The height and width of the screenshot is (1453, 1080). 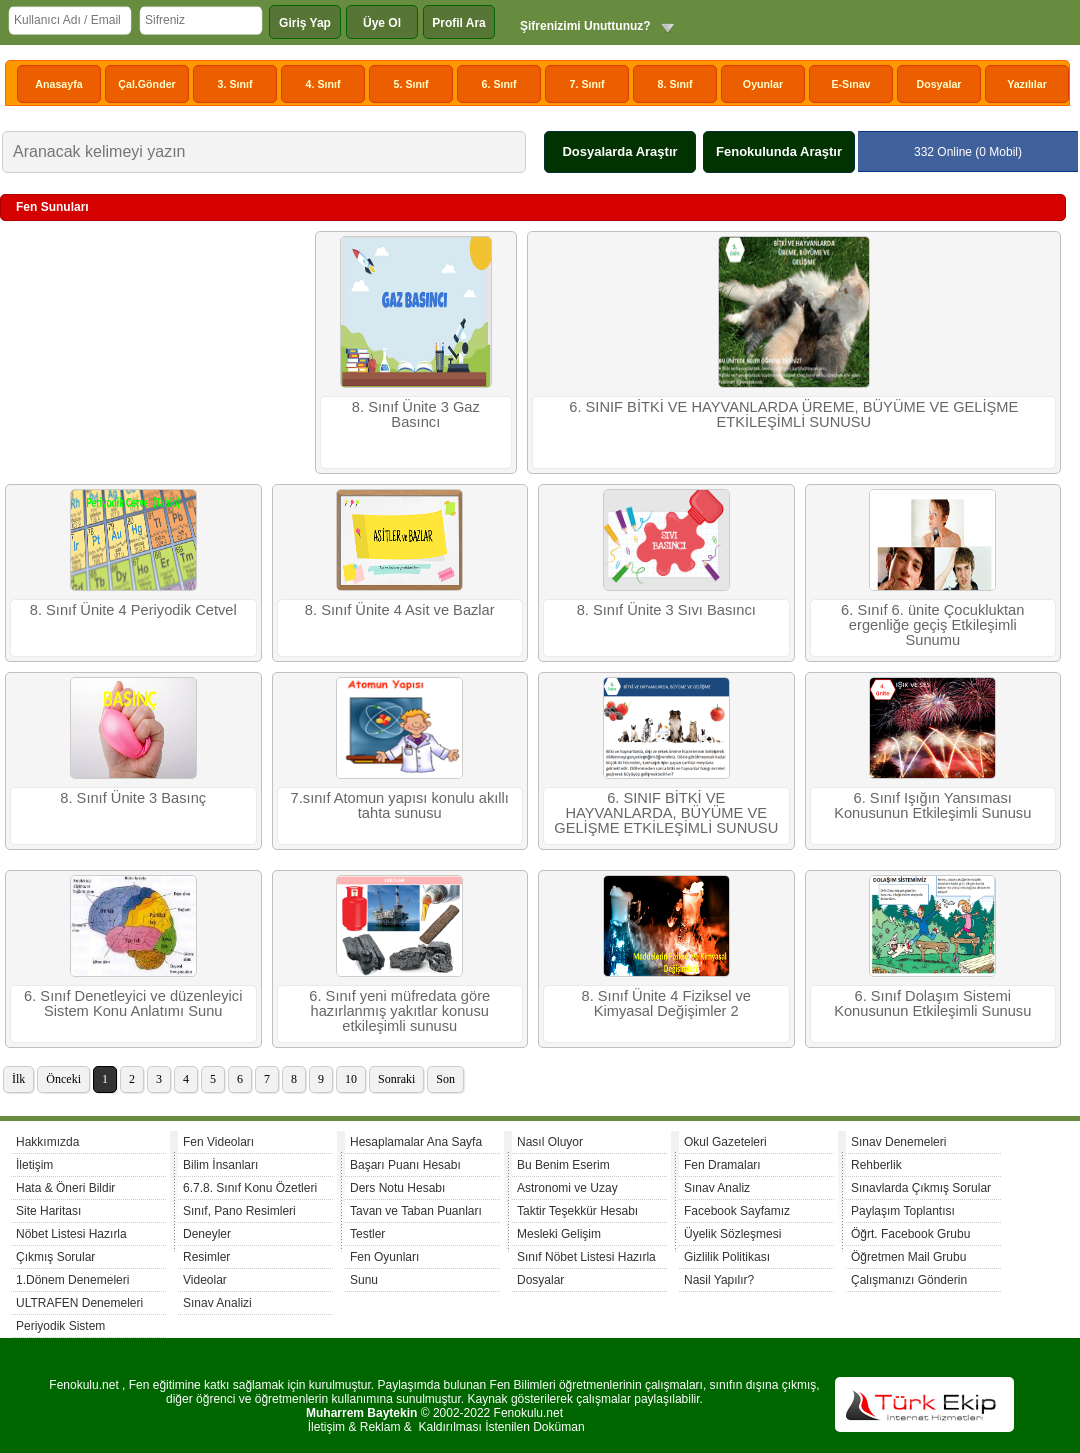 What do you see at coordinates (719, 1280) in the screenshot?
I see `Nasil Yapılır?` at bounding box center [719, 1280].